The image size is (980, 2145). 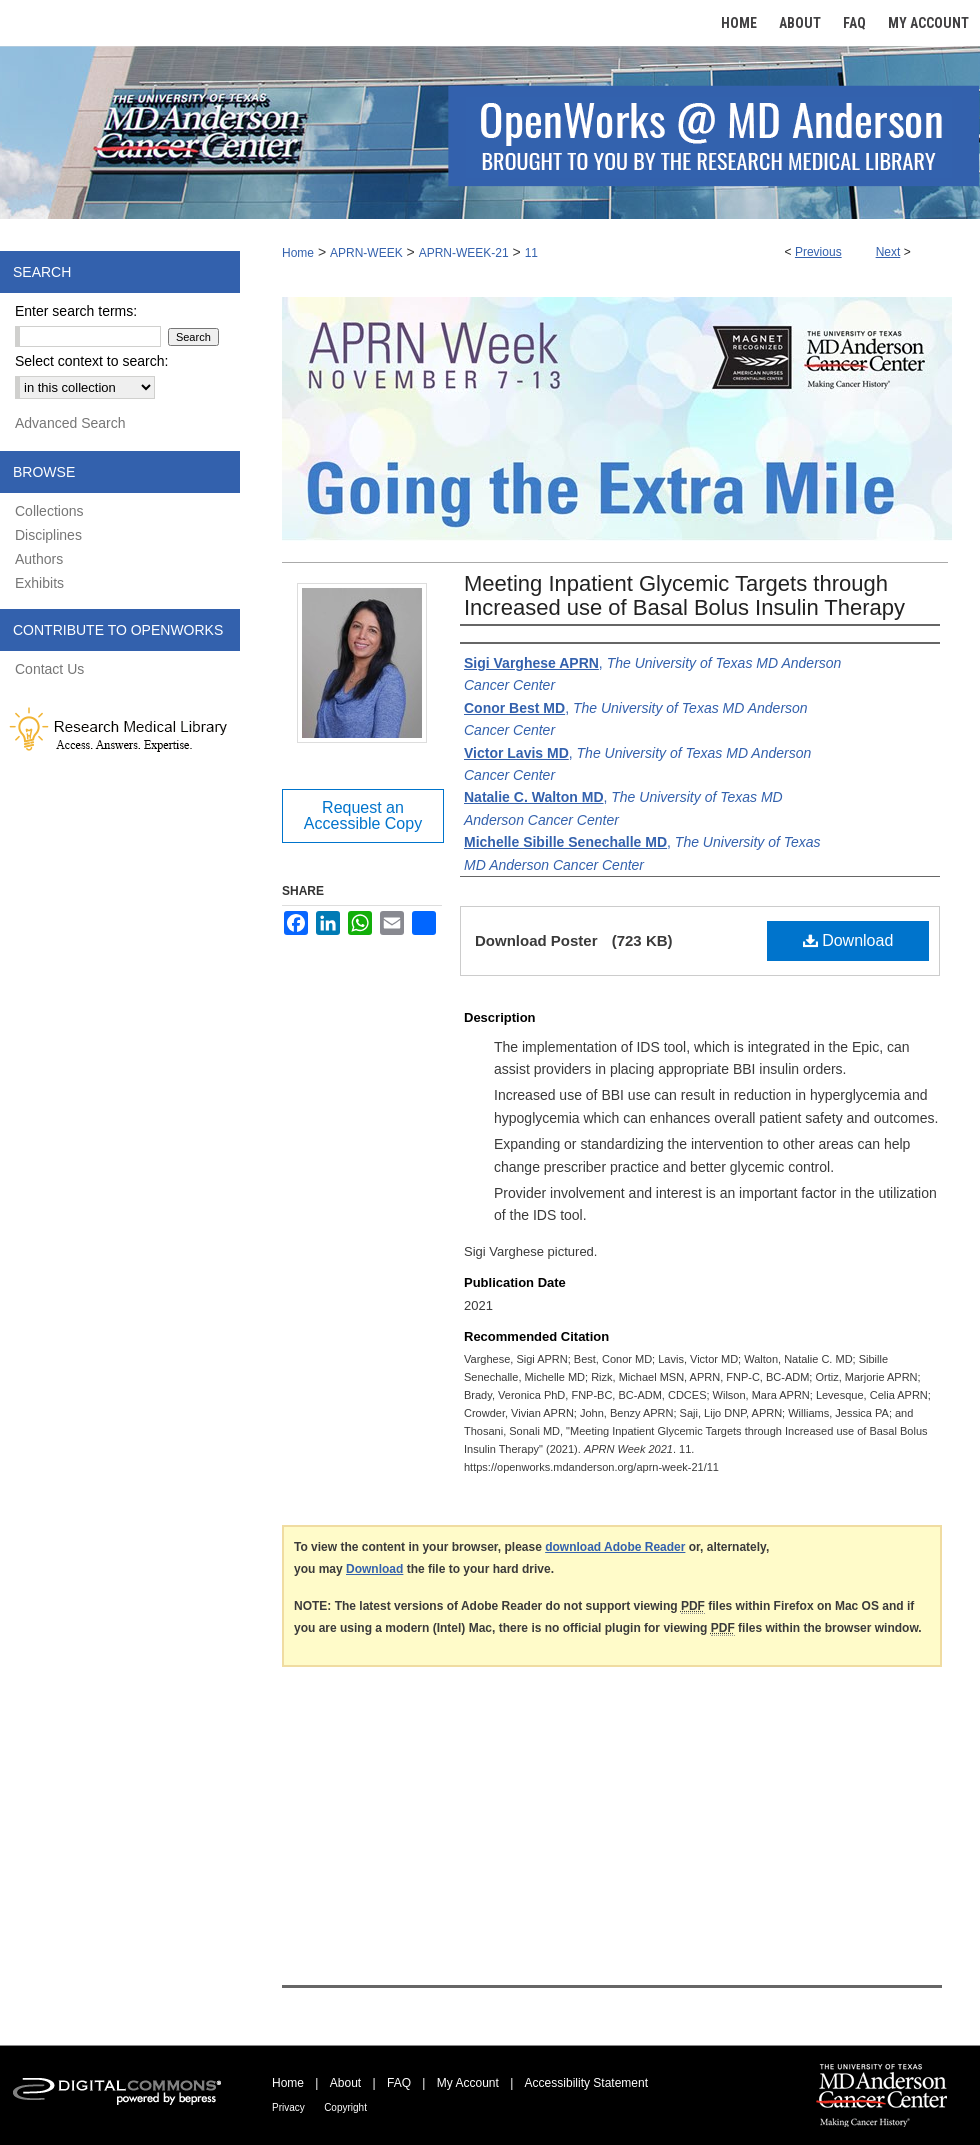 What do you see at coordinates (70, 423) in the screenshot?
I see `Advanced Search` at bounding box center [70, 423].